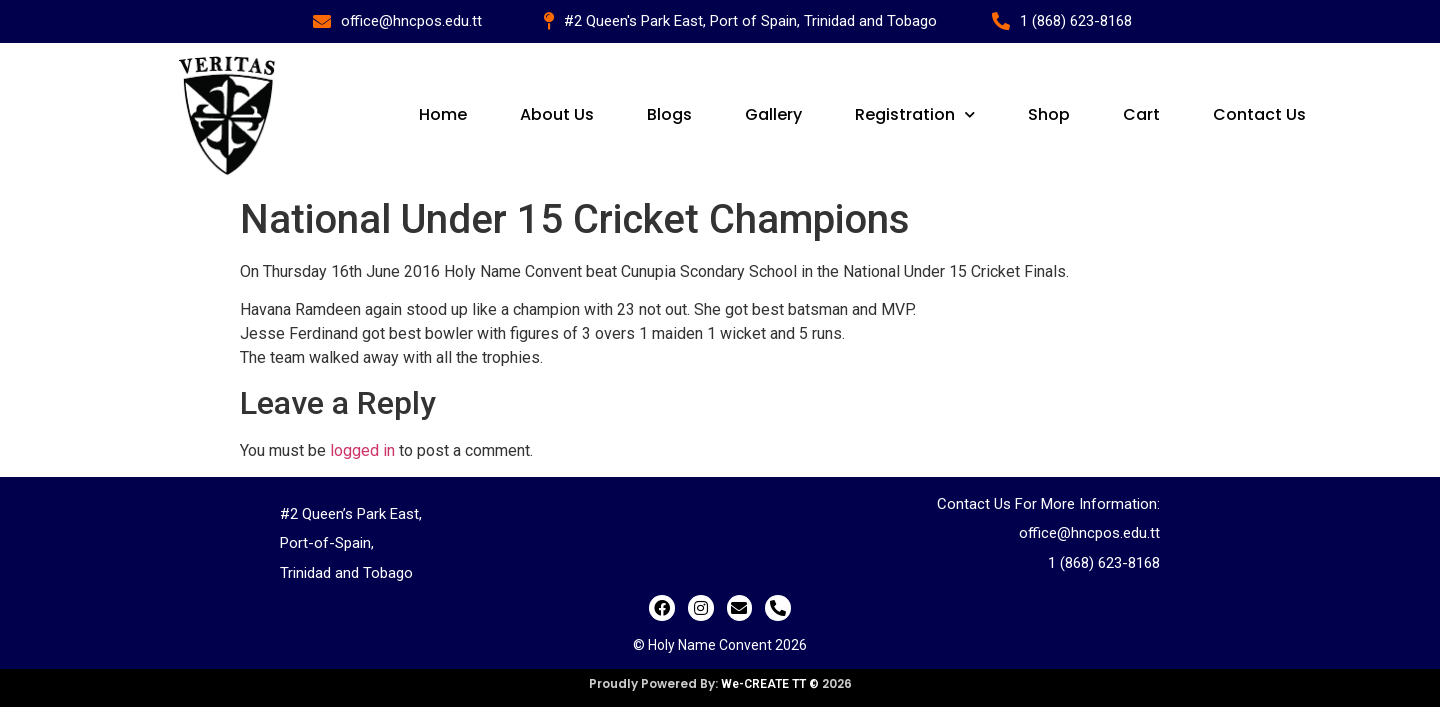 This screenshot has width=1440, height=720. Describe the element at coordinates (915, 114) in the screenshot. I see `Registration` at that location.